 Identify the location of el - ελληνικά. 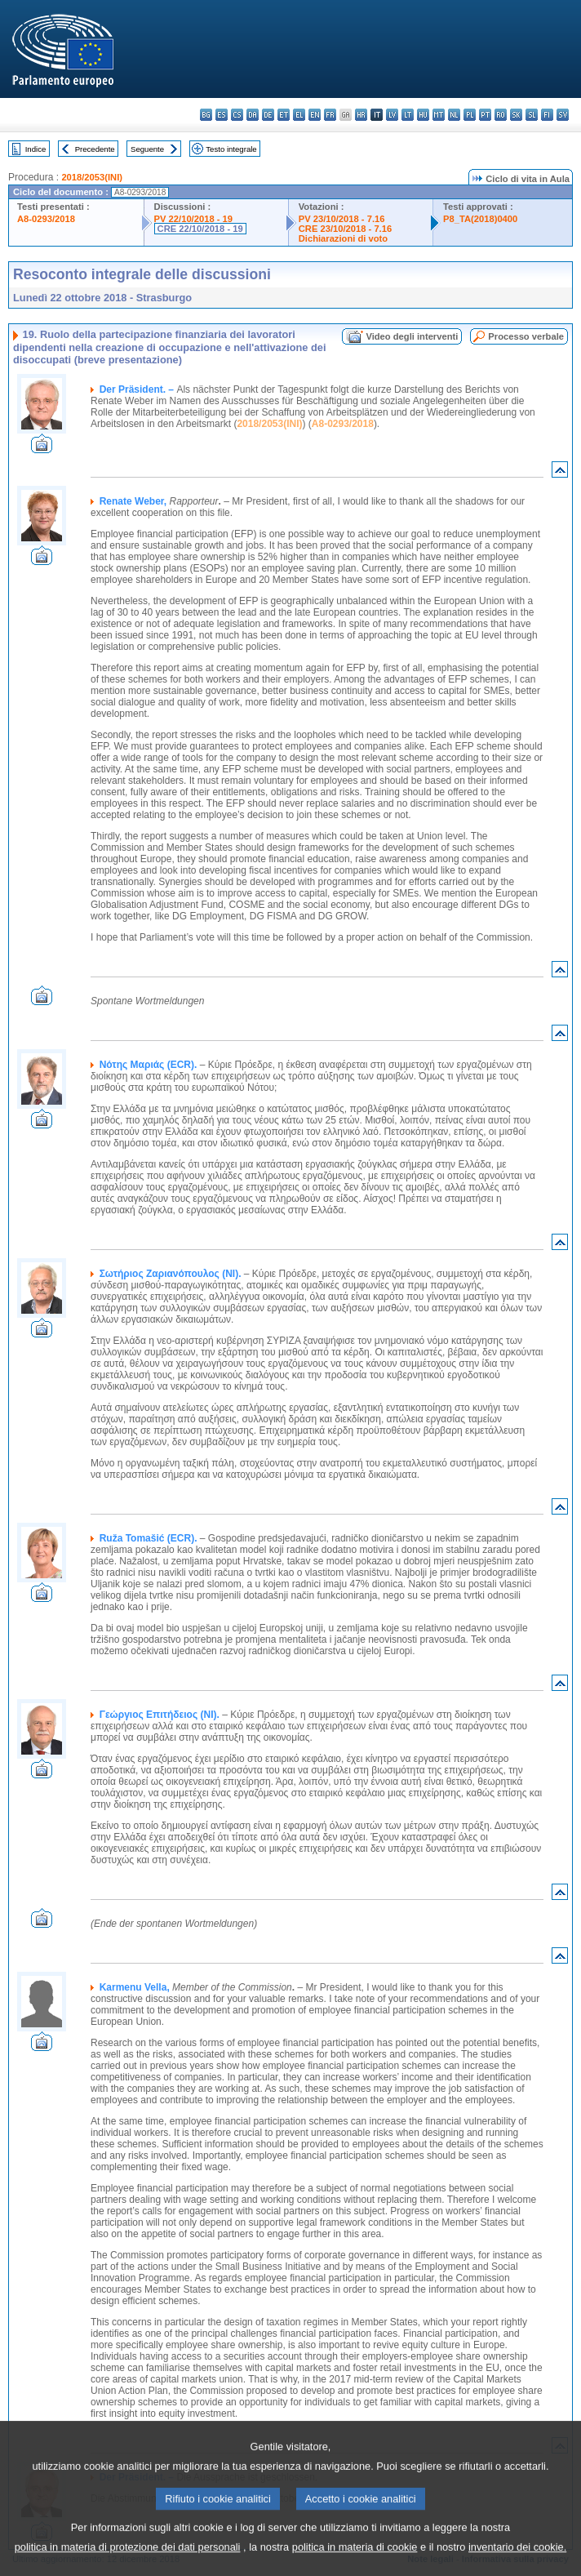
(299, 115).